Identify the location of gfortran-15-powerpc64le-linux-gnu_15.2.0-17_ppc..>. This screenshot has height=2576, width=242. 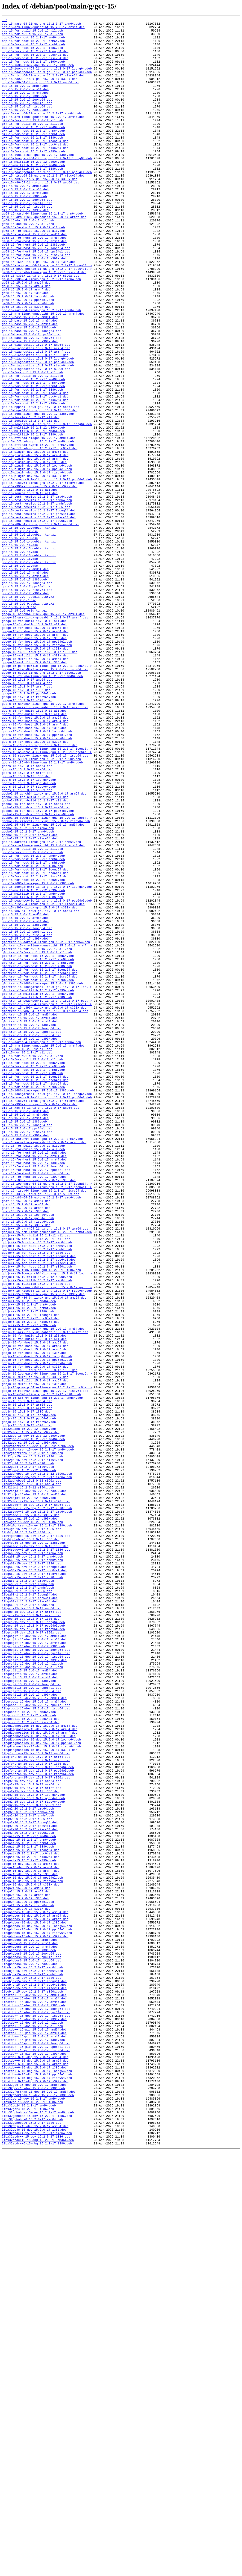
(47, 1197).